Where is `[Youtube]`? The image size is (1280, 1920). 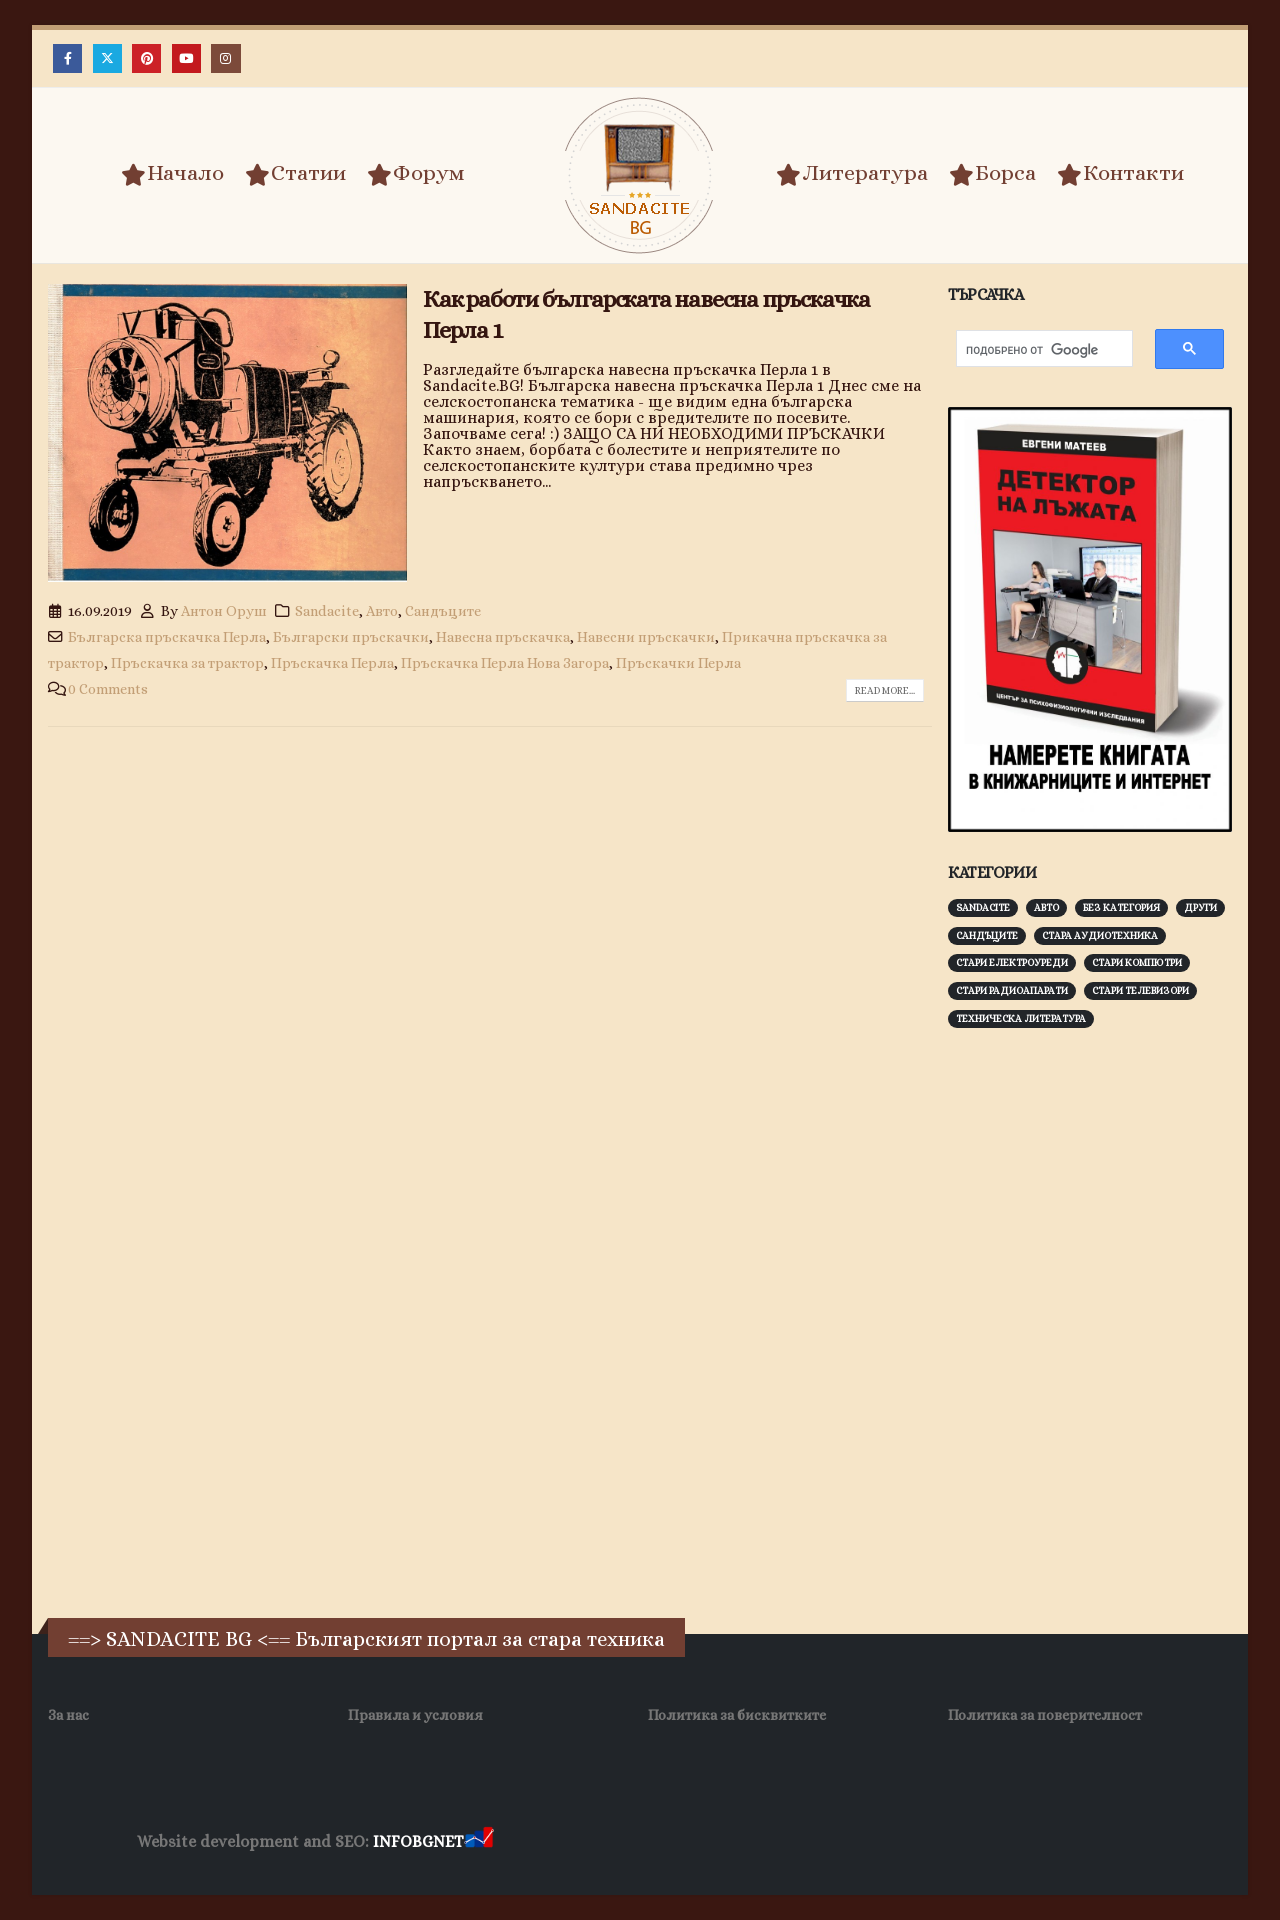
[Youtube] is located at coordinates (186, 58).